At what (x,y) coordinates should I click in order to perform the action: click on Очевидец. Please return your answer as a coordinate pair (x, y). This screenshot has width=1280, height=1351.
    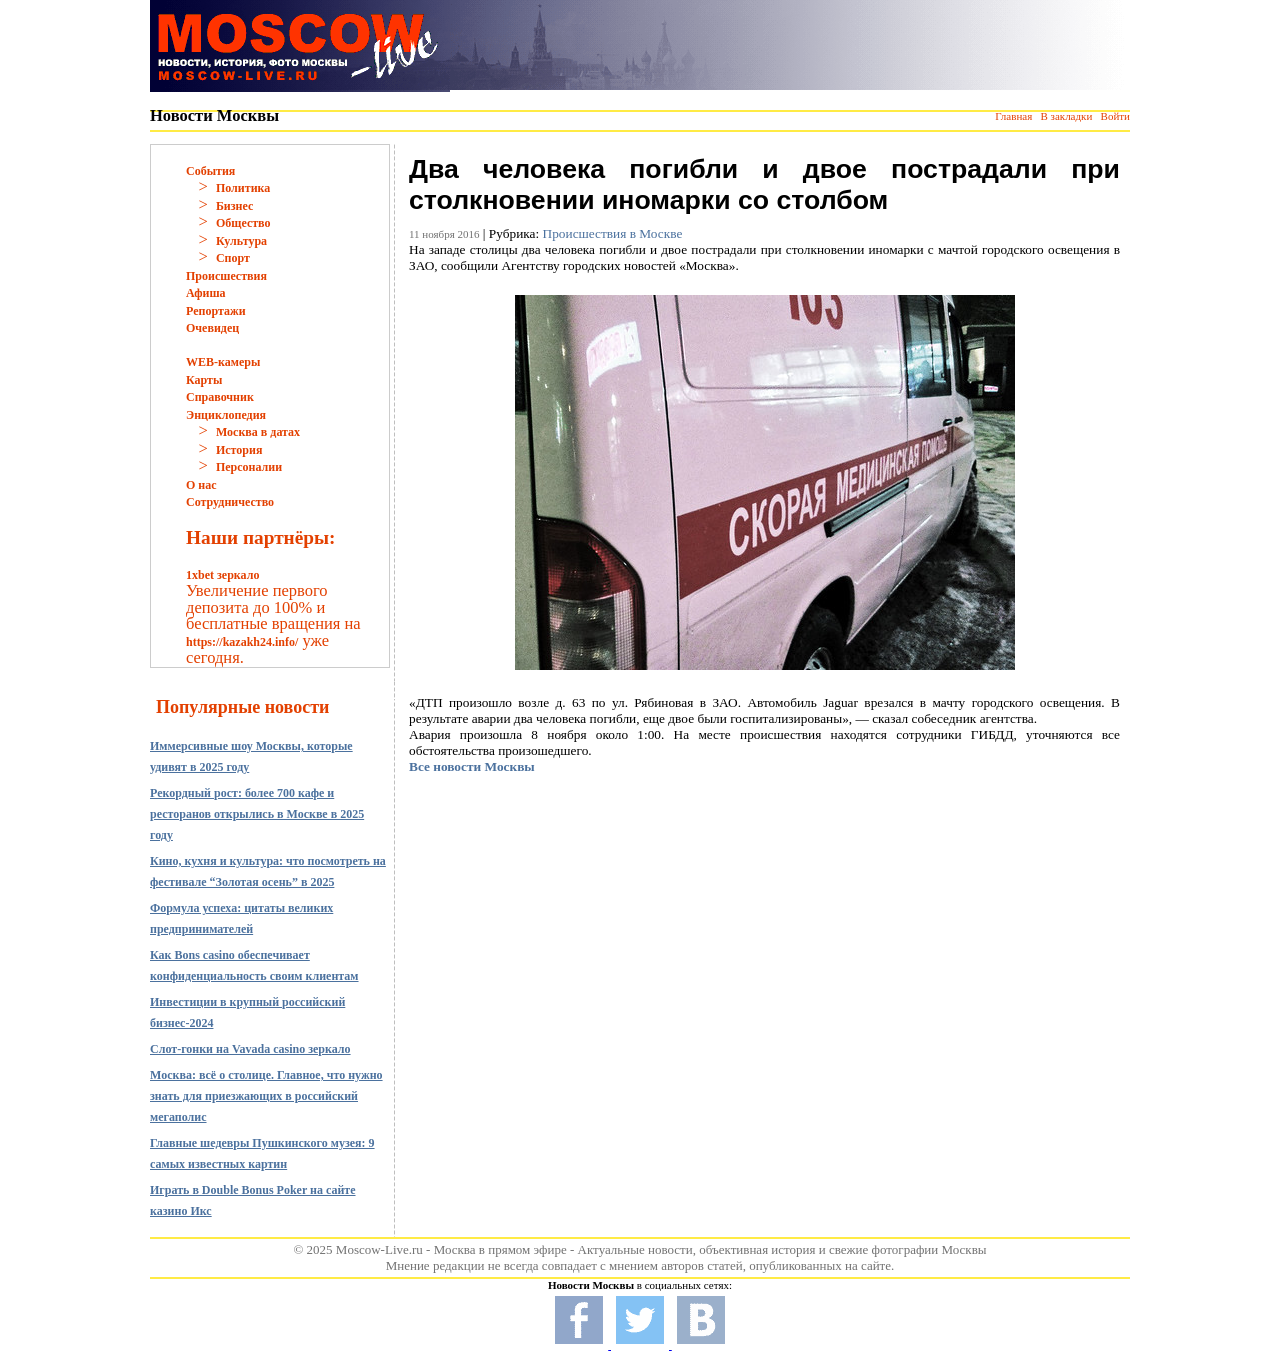
    Looking at the image, I should click on (212, 328).